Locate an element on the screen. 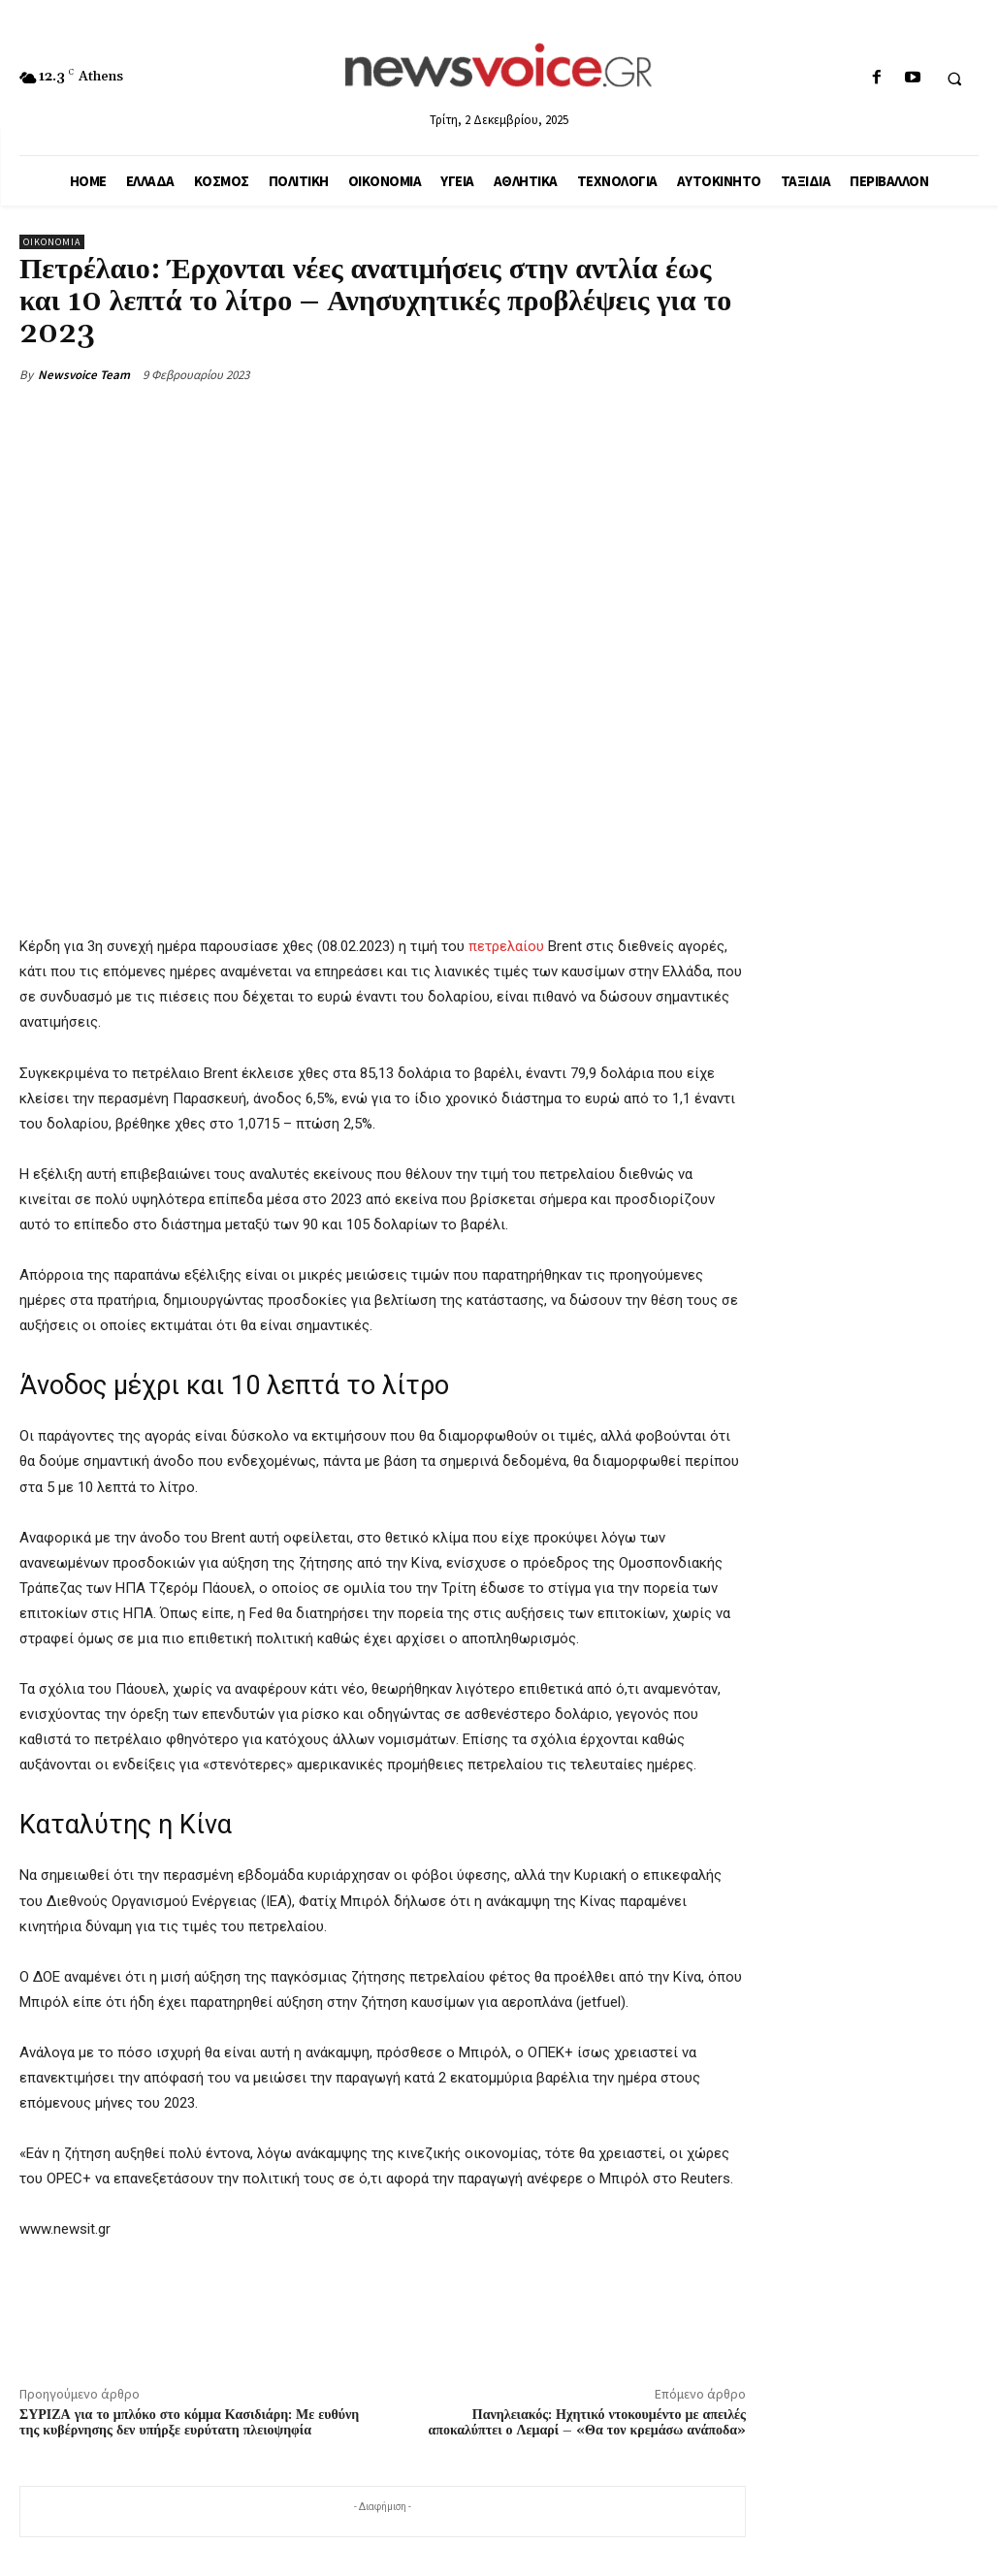  Πανηλειακός: Ηχητικό ντοκουμέντο με απειλές αποκαλύπτει ο Λεμαρί – «Θα τον κρεμάσω ανάποδα» is located at coordinates (587, 2423).